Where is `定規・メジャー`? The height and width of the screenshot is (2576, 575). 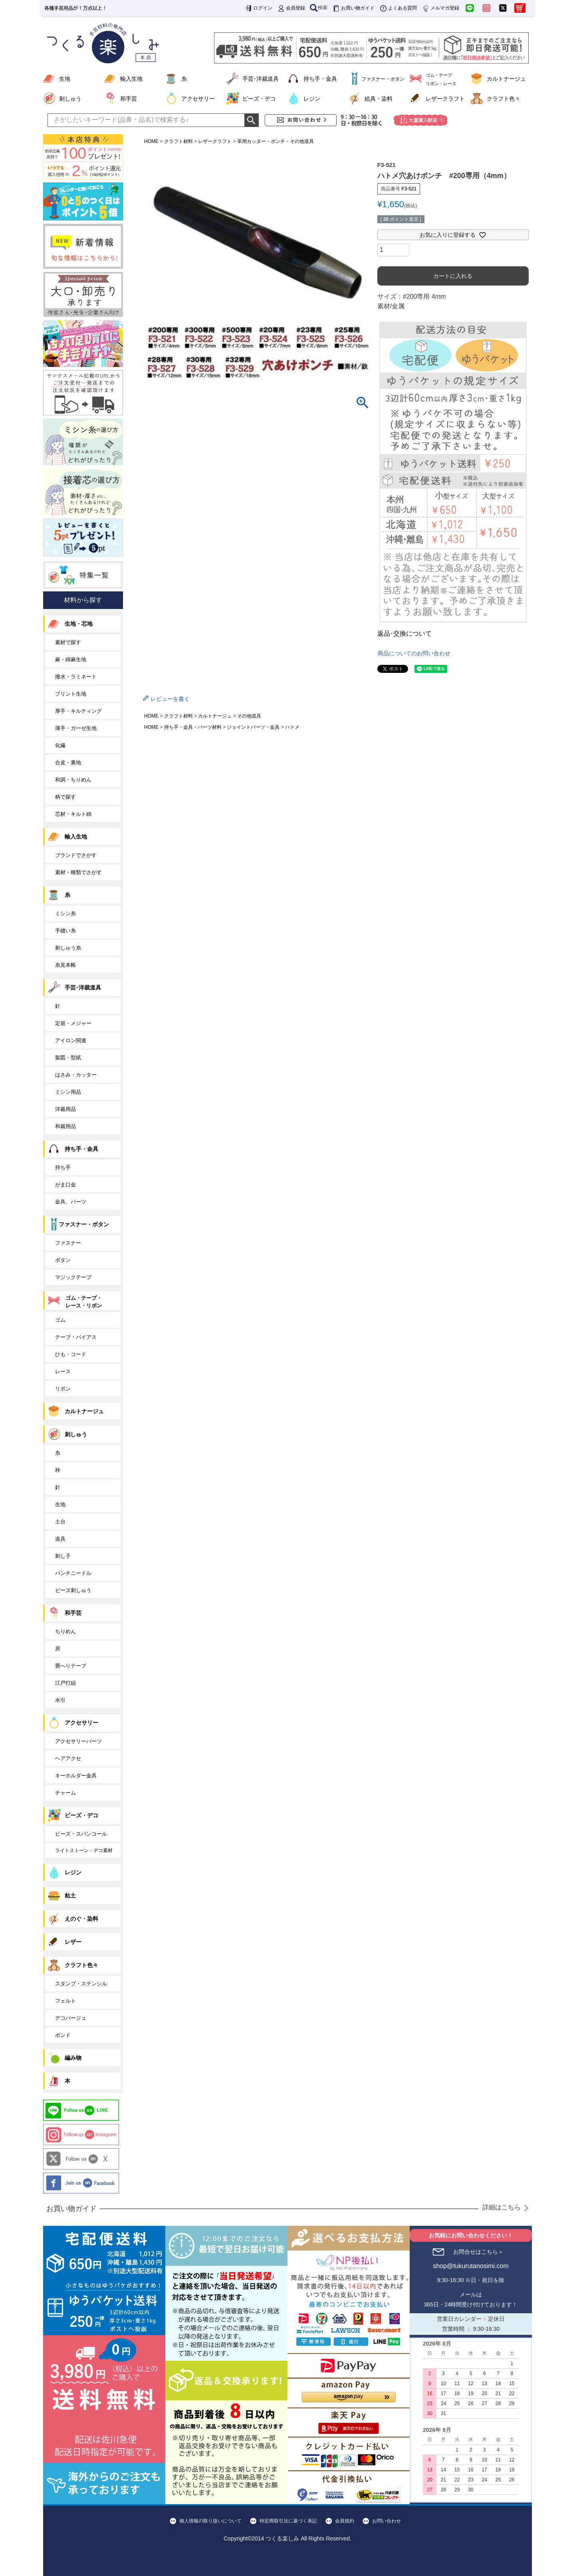
定規・メジャー is located at coordinates (73, 1023).